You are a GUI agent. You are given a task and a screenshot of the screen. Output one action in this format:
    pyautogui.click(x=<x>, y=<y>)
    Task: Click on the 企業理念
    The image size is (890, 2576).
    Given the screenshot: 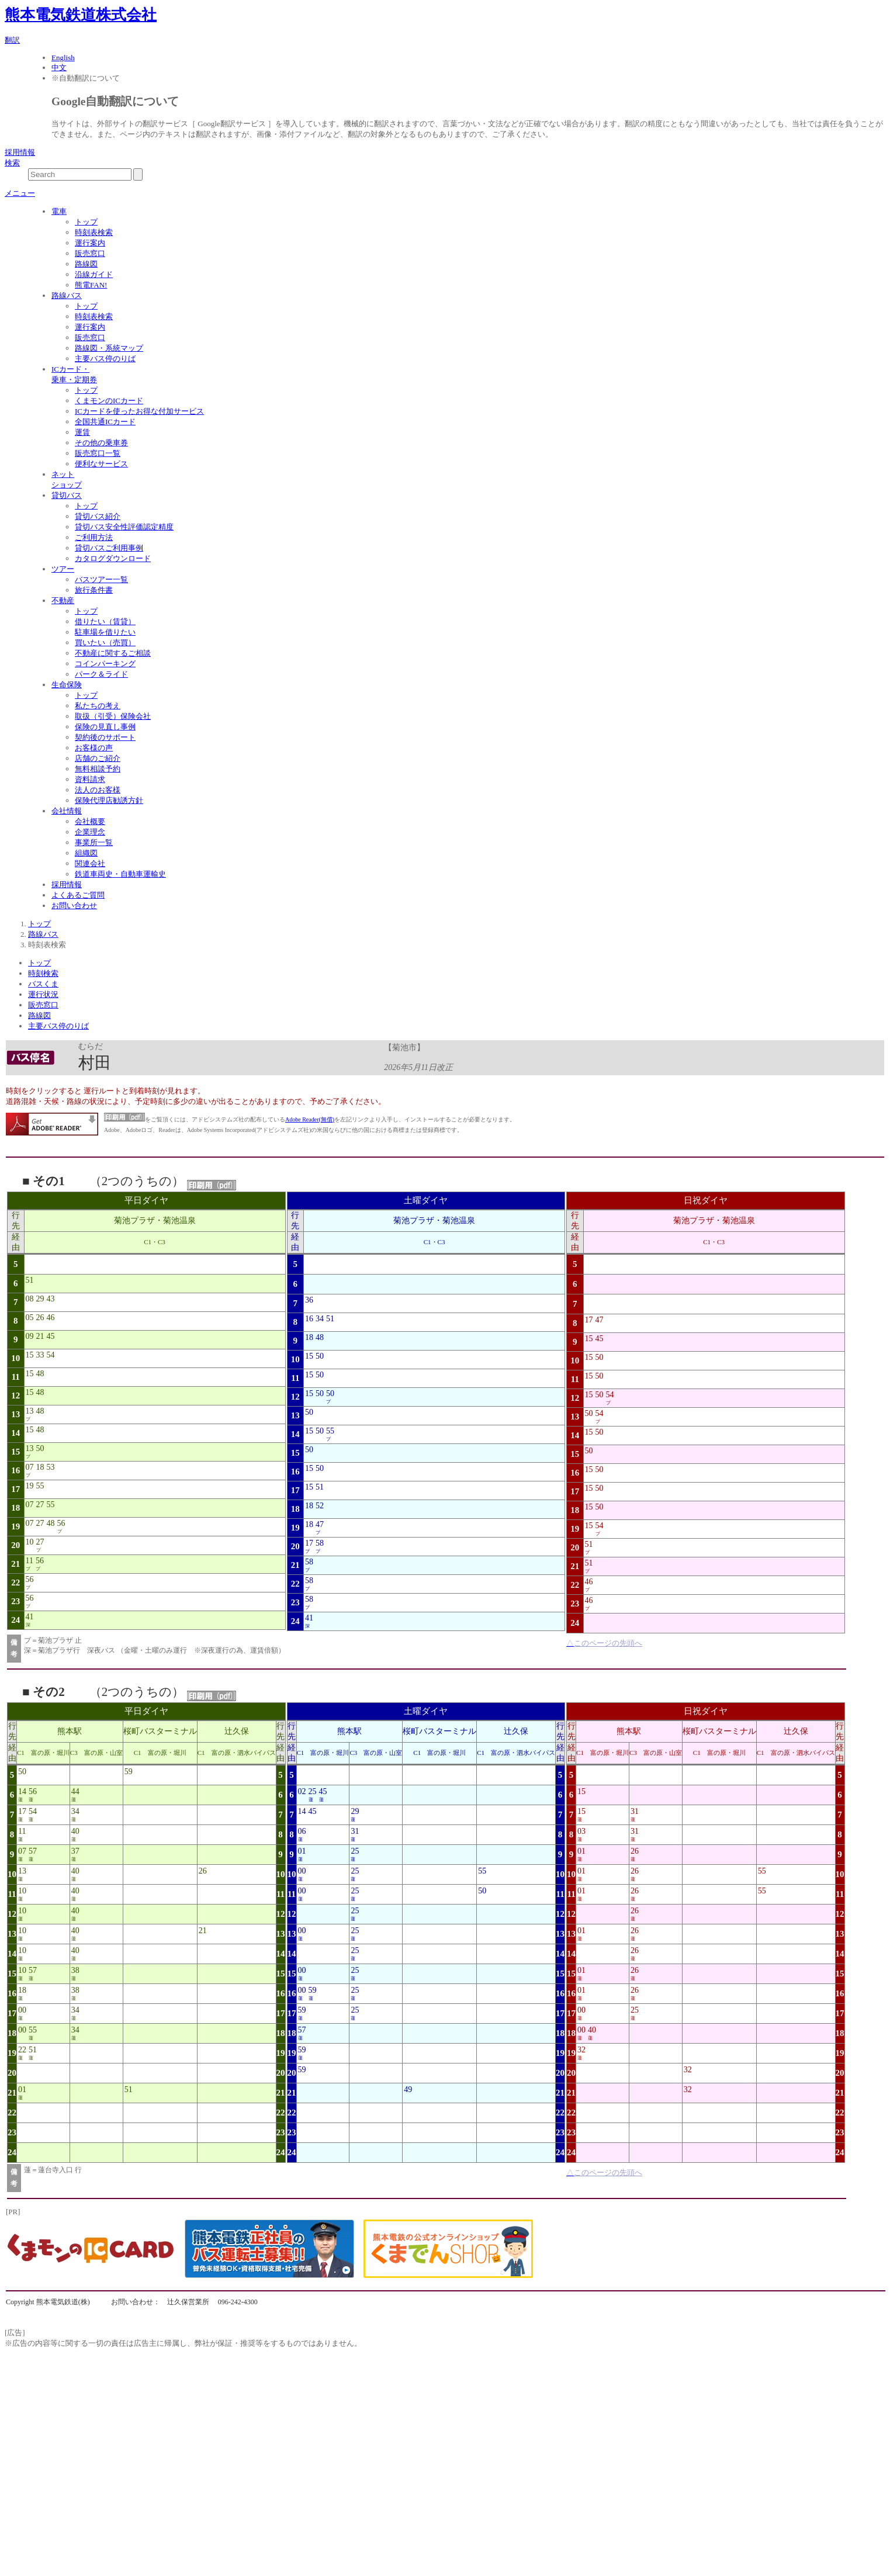 What is the action you would take?
    pyautogui.click(x=90, y=831)
    